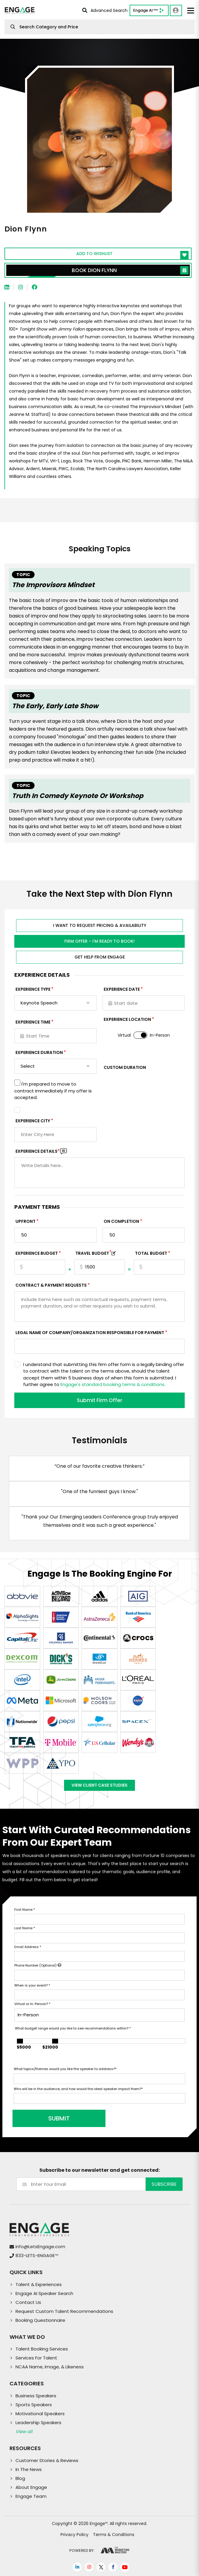 The width and height of the screenshot is (199, 2576). What do you see at coordinates (24, 1928) in the screenshot?
I see `Last Name` at bounding box center [24, 1928].